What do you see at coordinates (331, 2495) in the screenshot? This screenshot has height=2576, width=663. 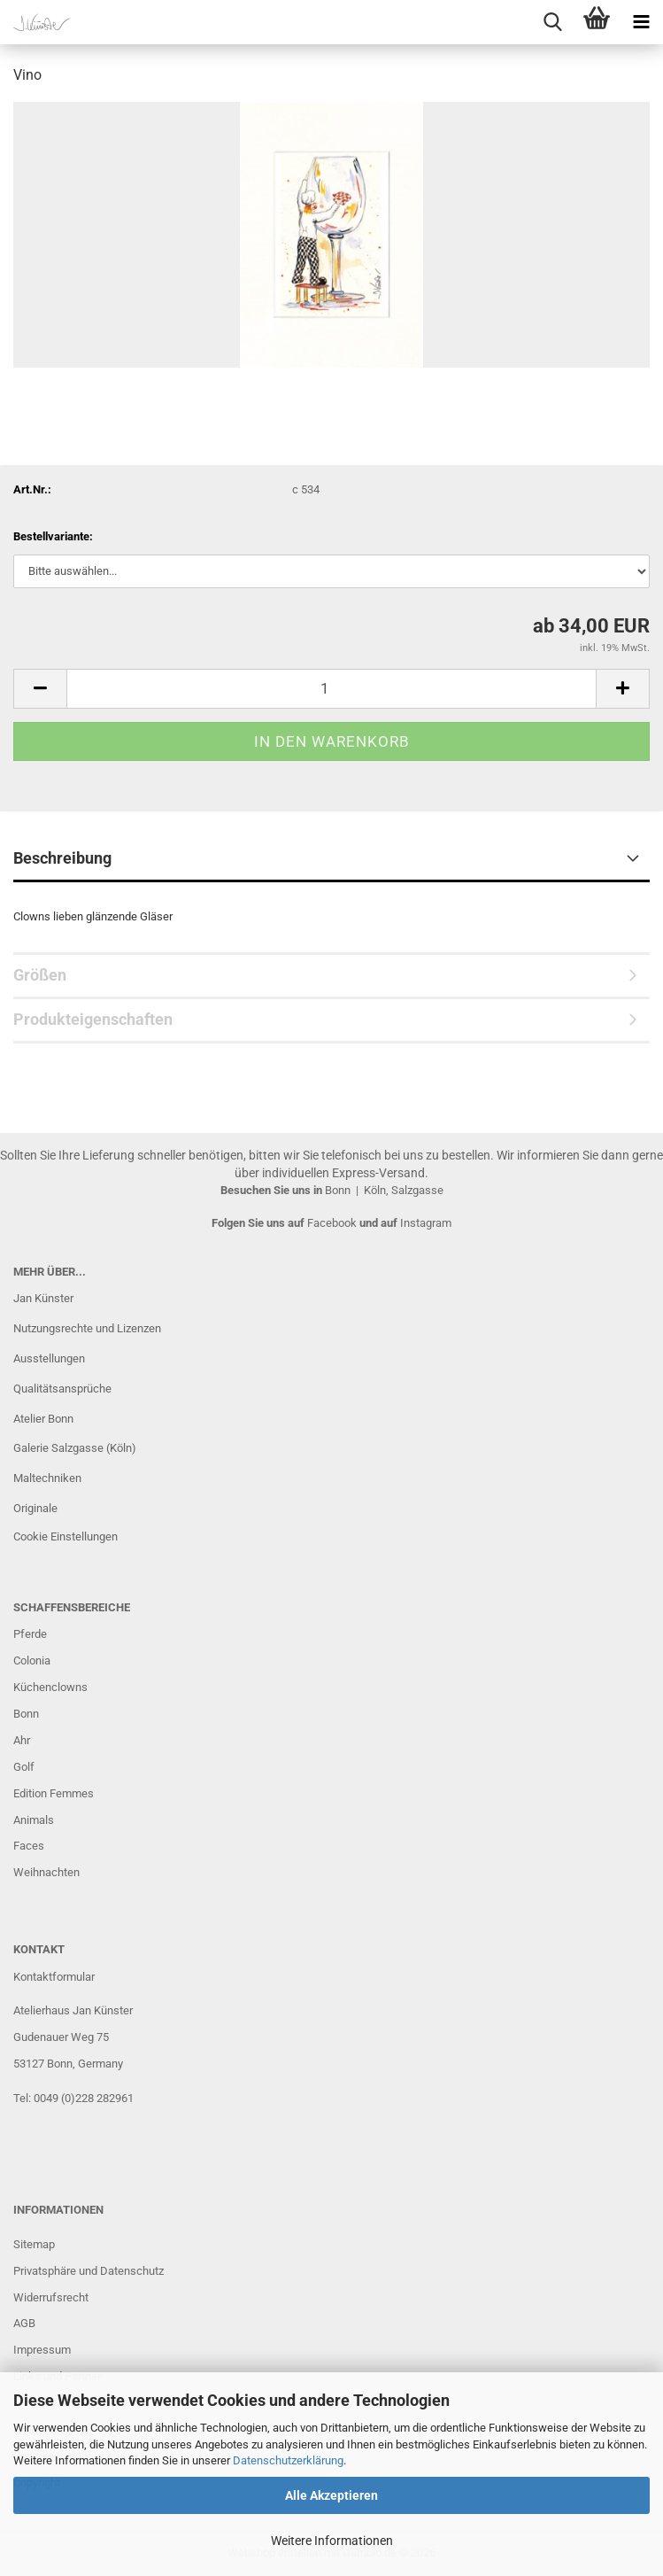 I see `Alle Akzeptieren` at bounding box center [331, 2495].